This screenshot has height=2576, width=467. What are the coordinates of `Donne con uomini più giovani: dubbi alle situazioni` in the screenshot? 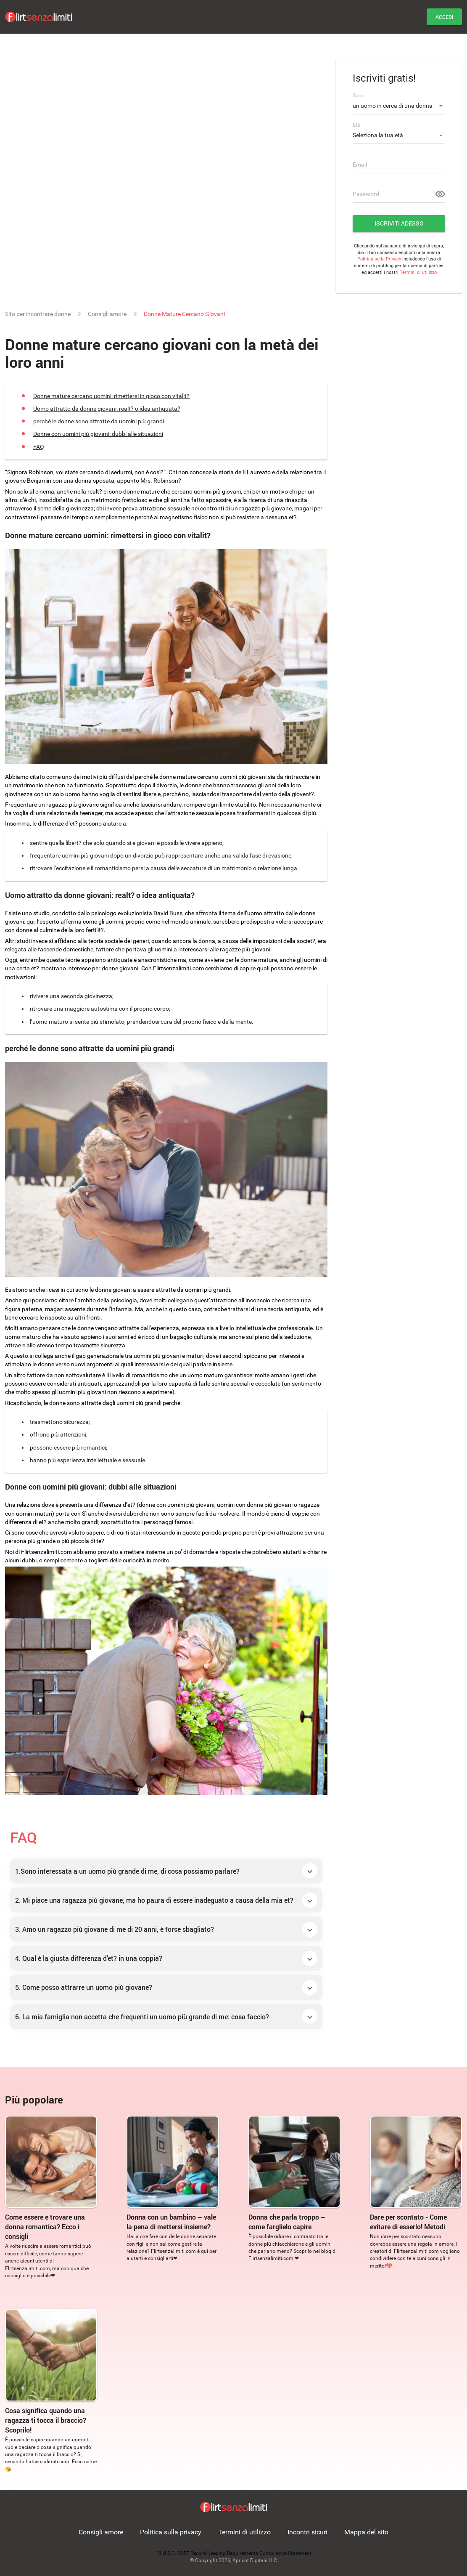 It's located at (98, 433).